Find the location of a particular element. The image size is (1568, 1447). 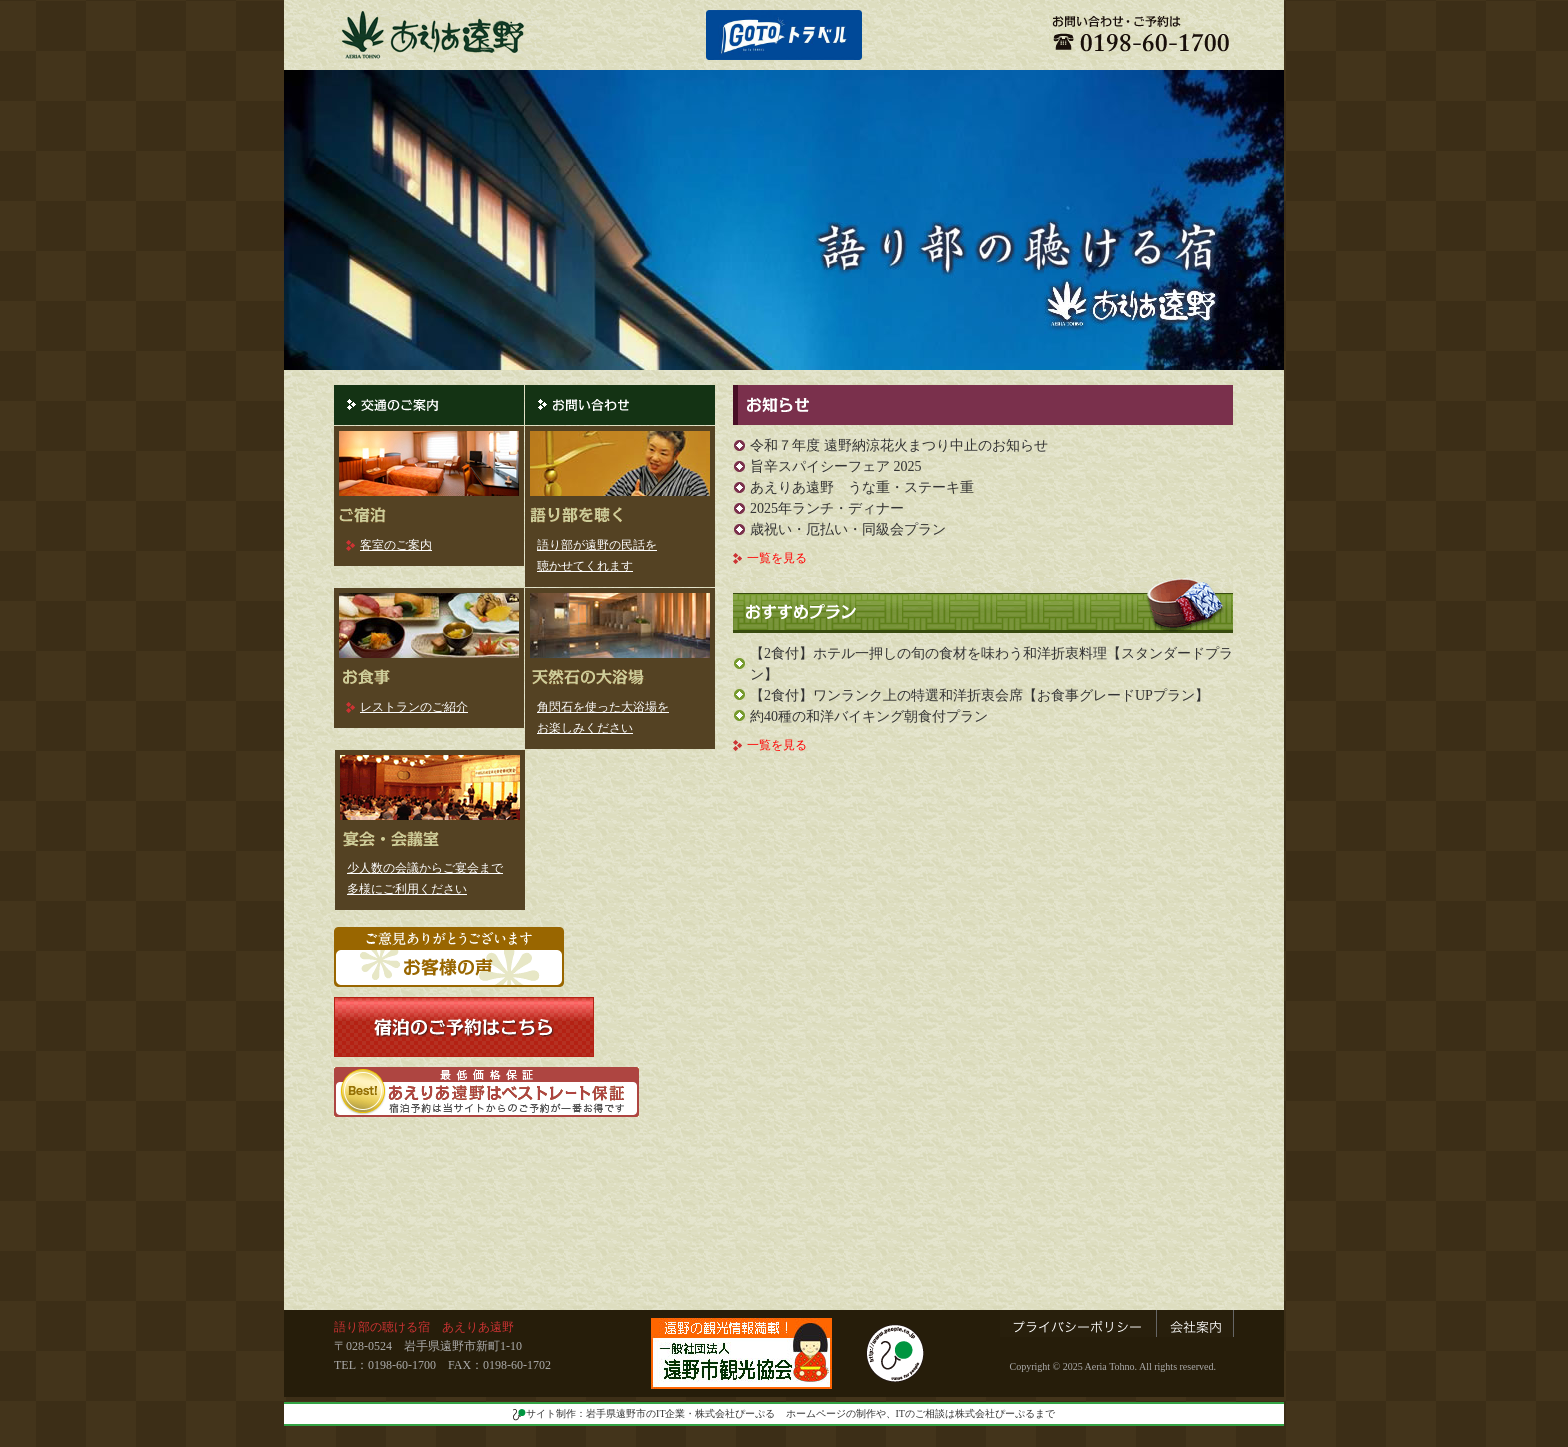

客室のご案内 is located at coordinates (396, 545).